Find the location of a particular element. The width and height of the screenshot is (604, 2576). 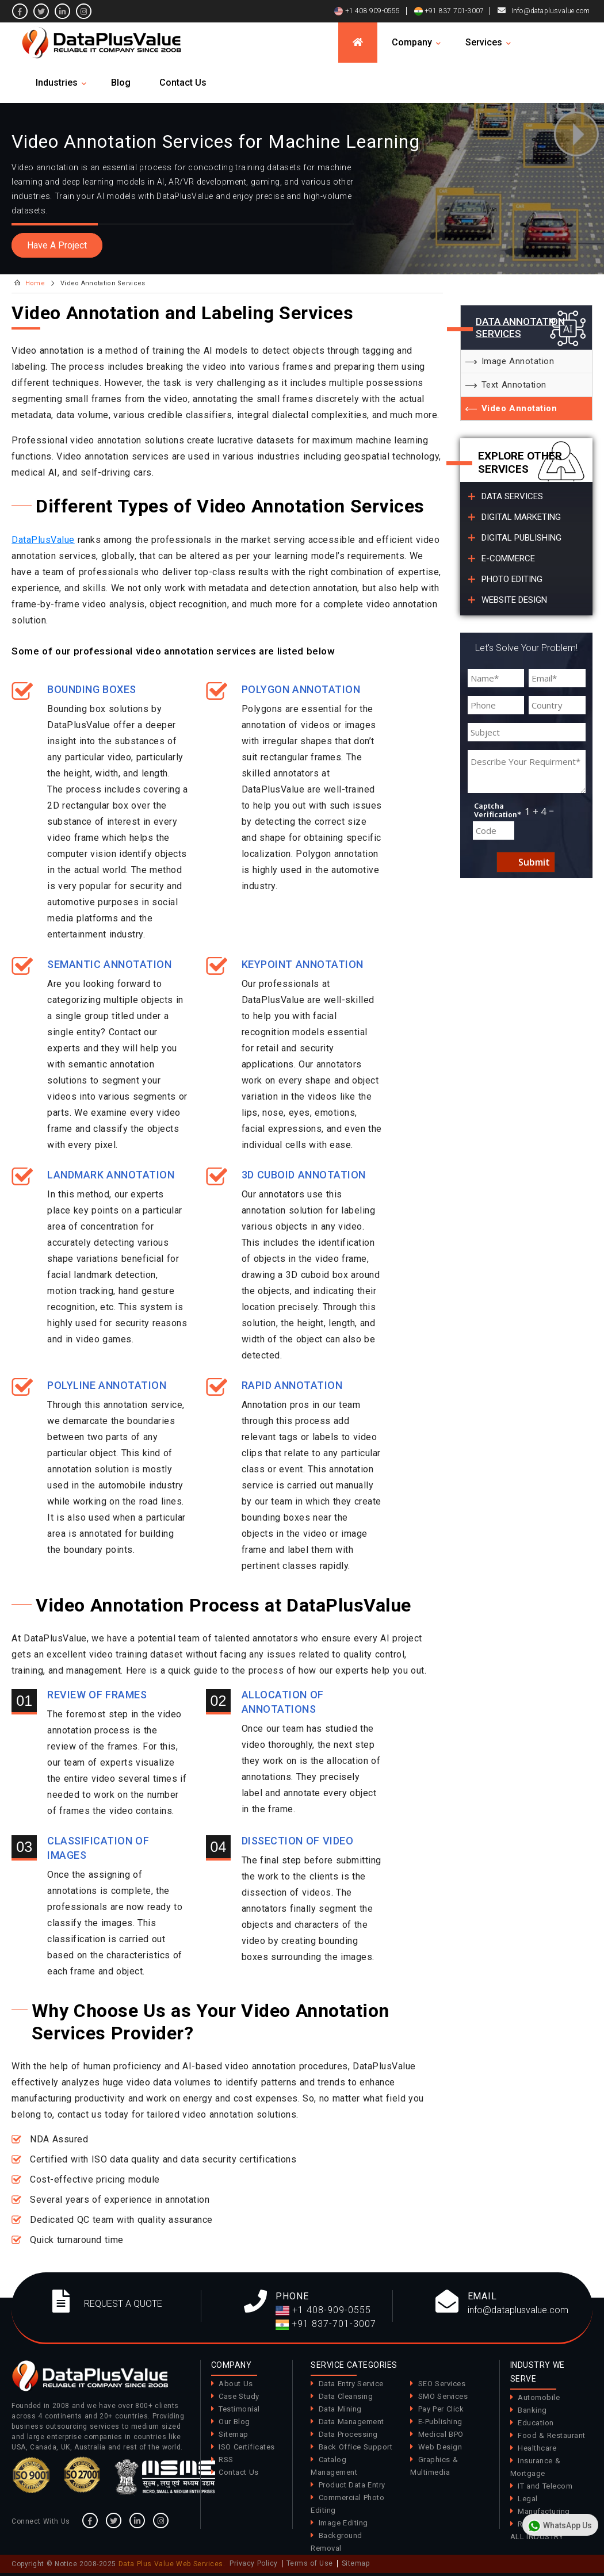

ALL INDUSTRY is located at coordinates (537, 2536).